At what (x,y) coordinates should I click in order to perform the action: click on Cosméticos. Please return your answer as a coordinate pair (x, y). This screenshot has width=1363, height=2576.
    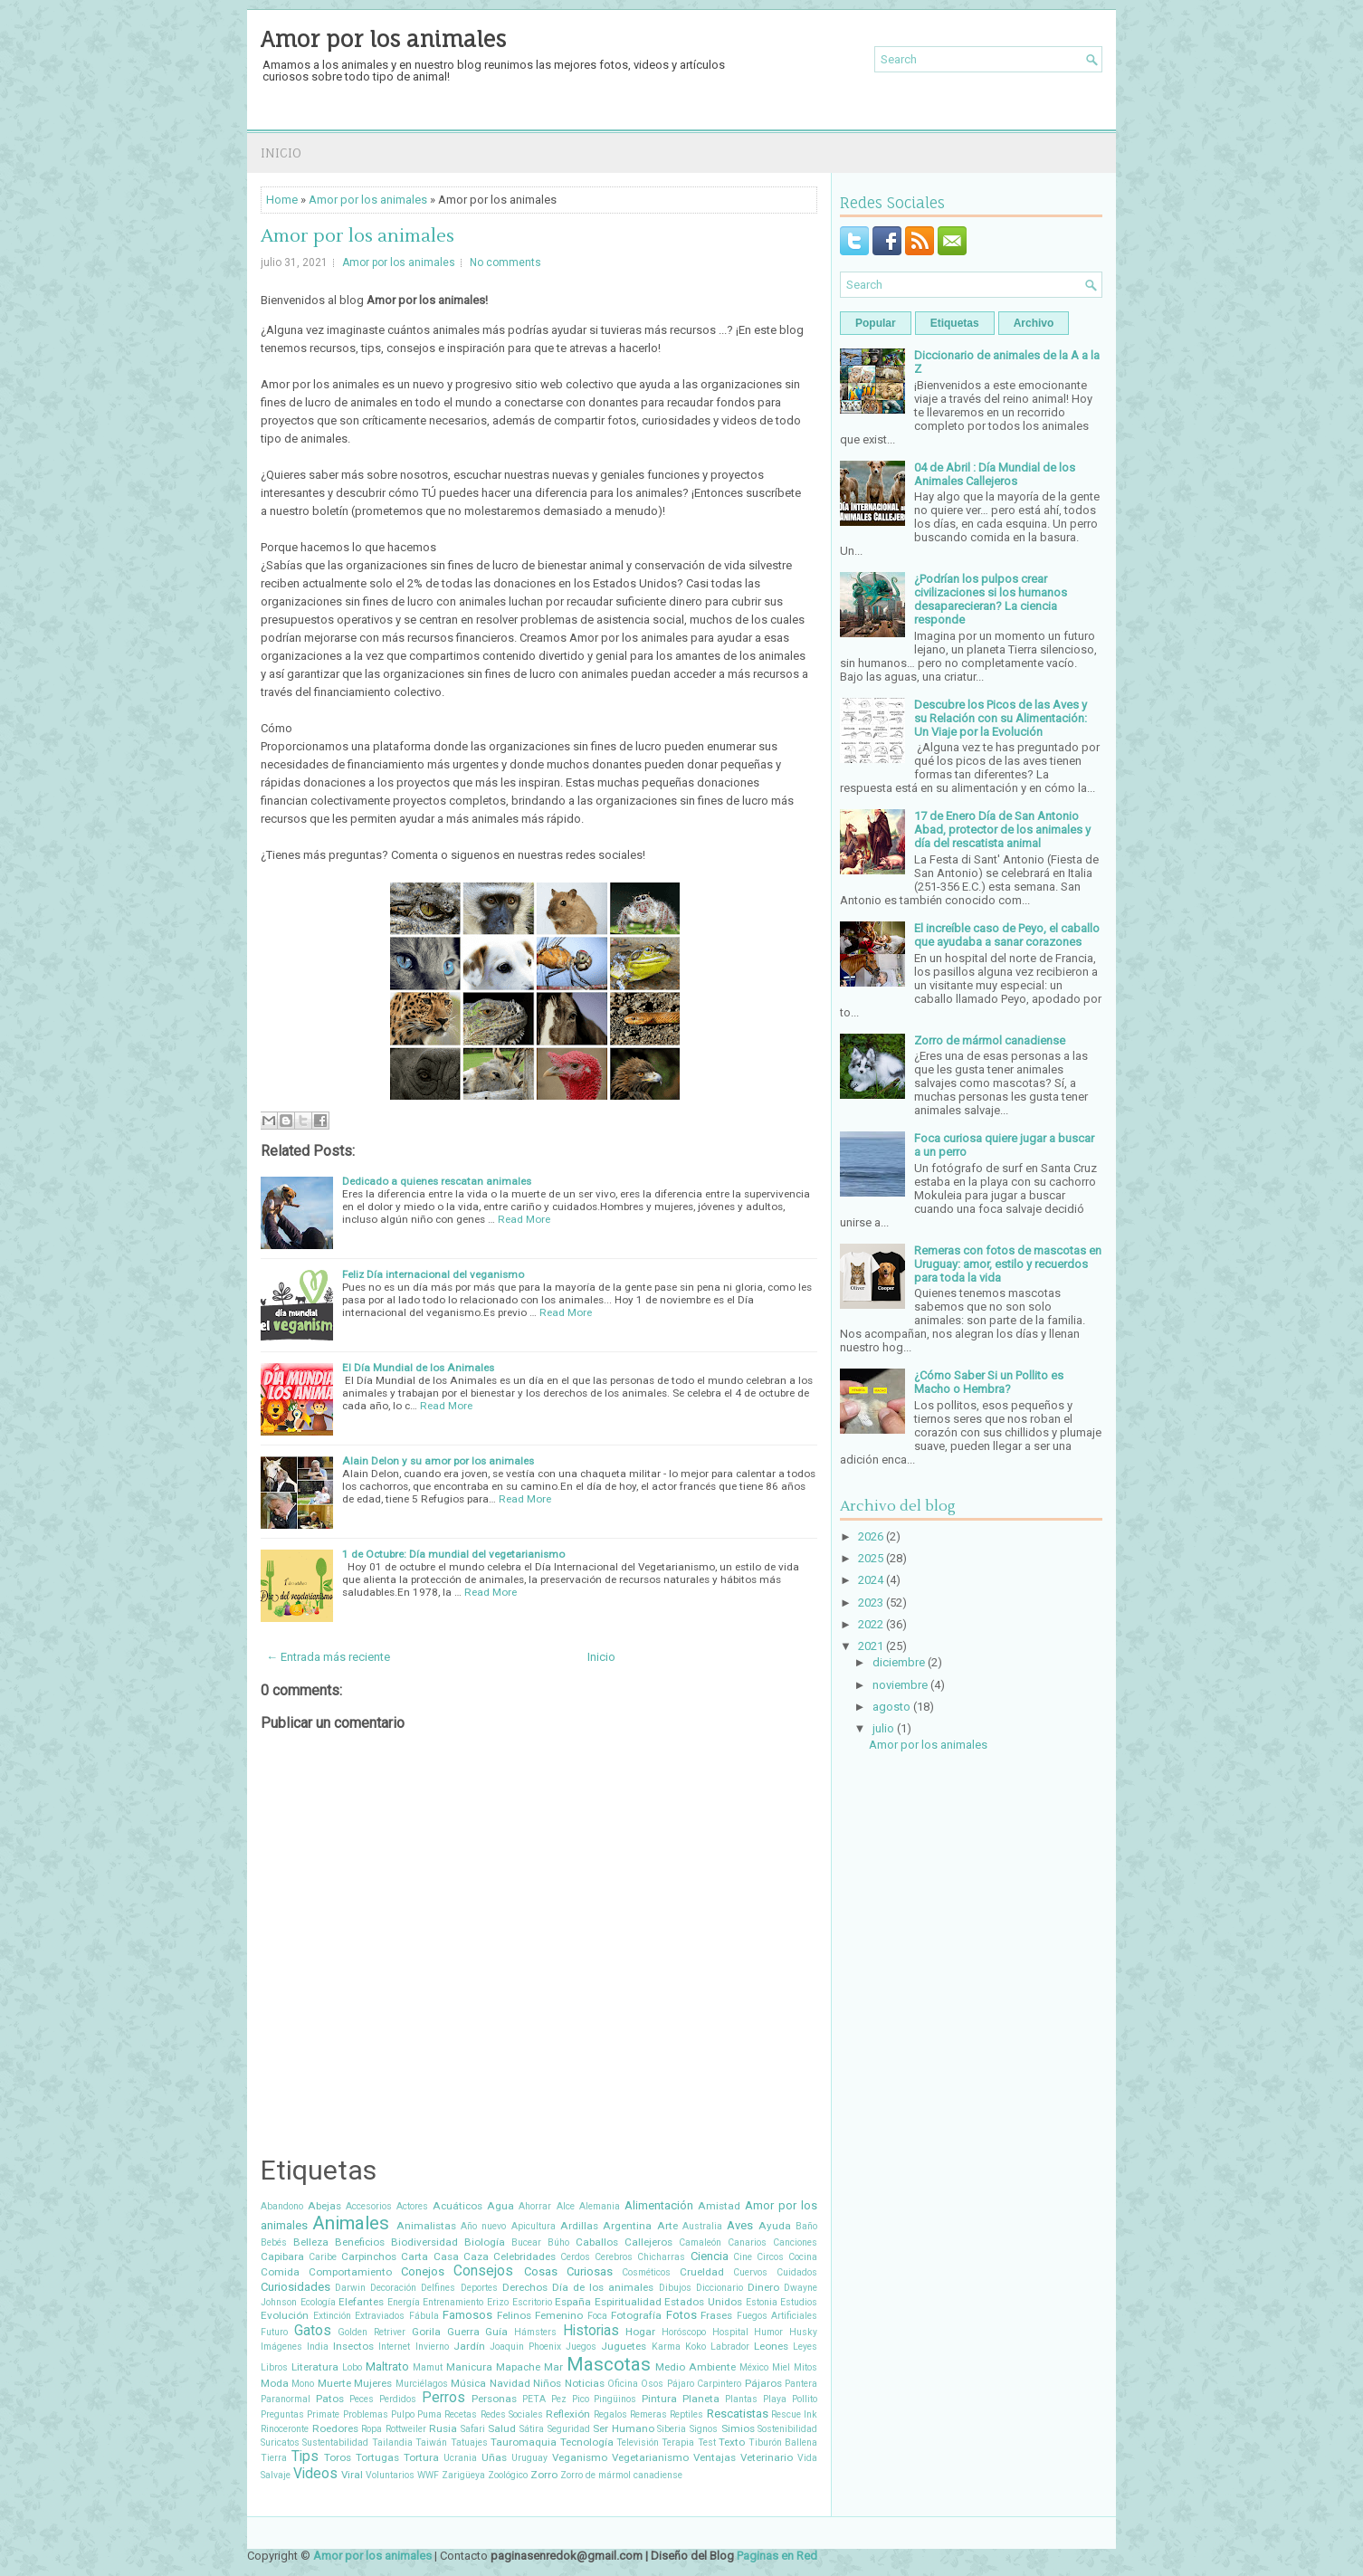
    Looking at the image, I should click on (646, 2272).